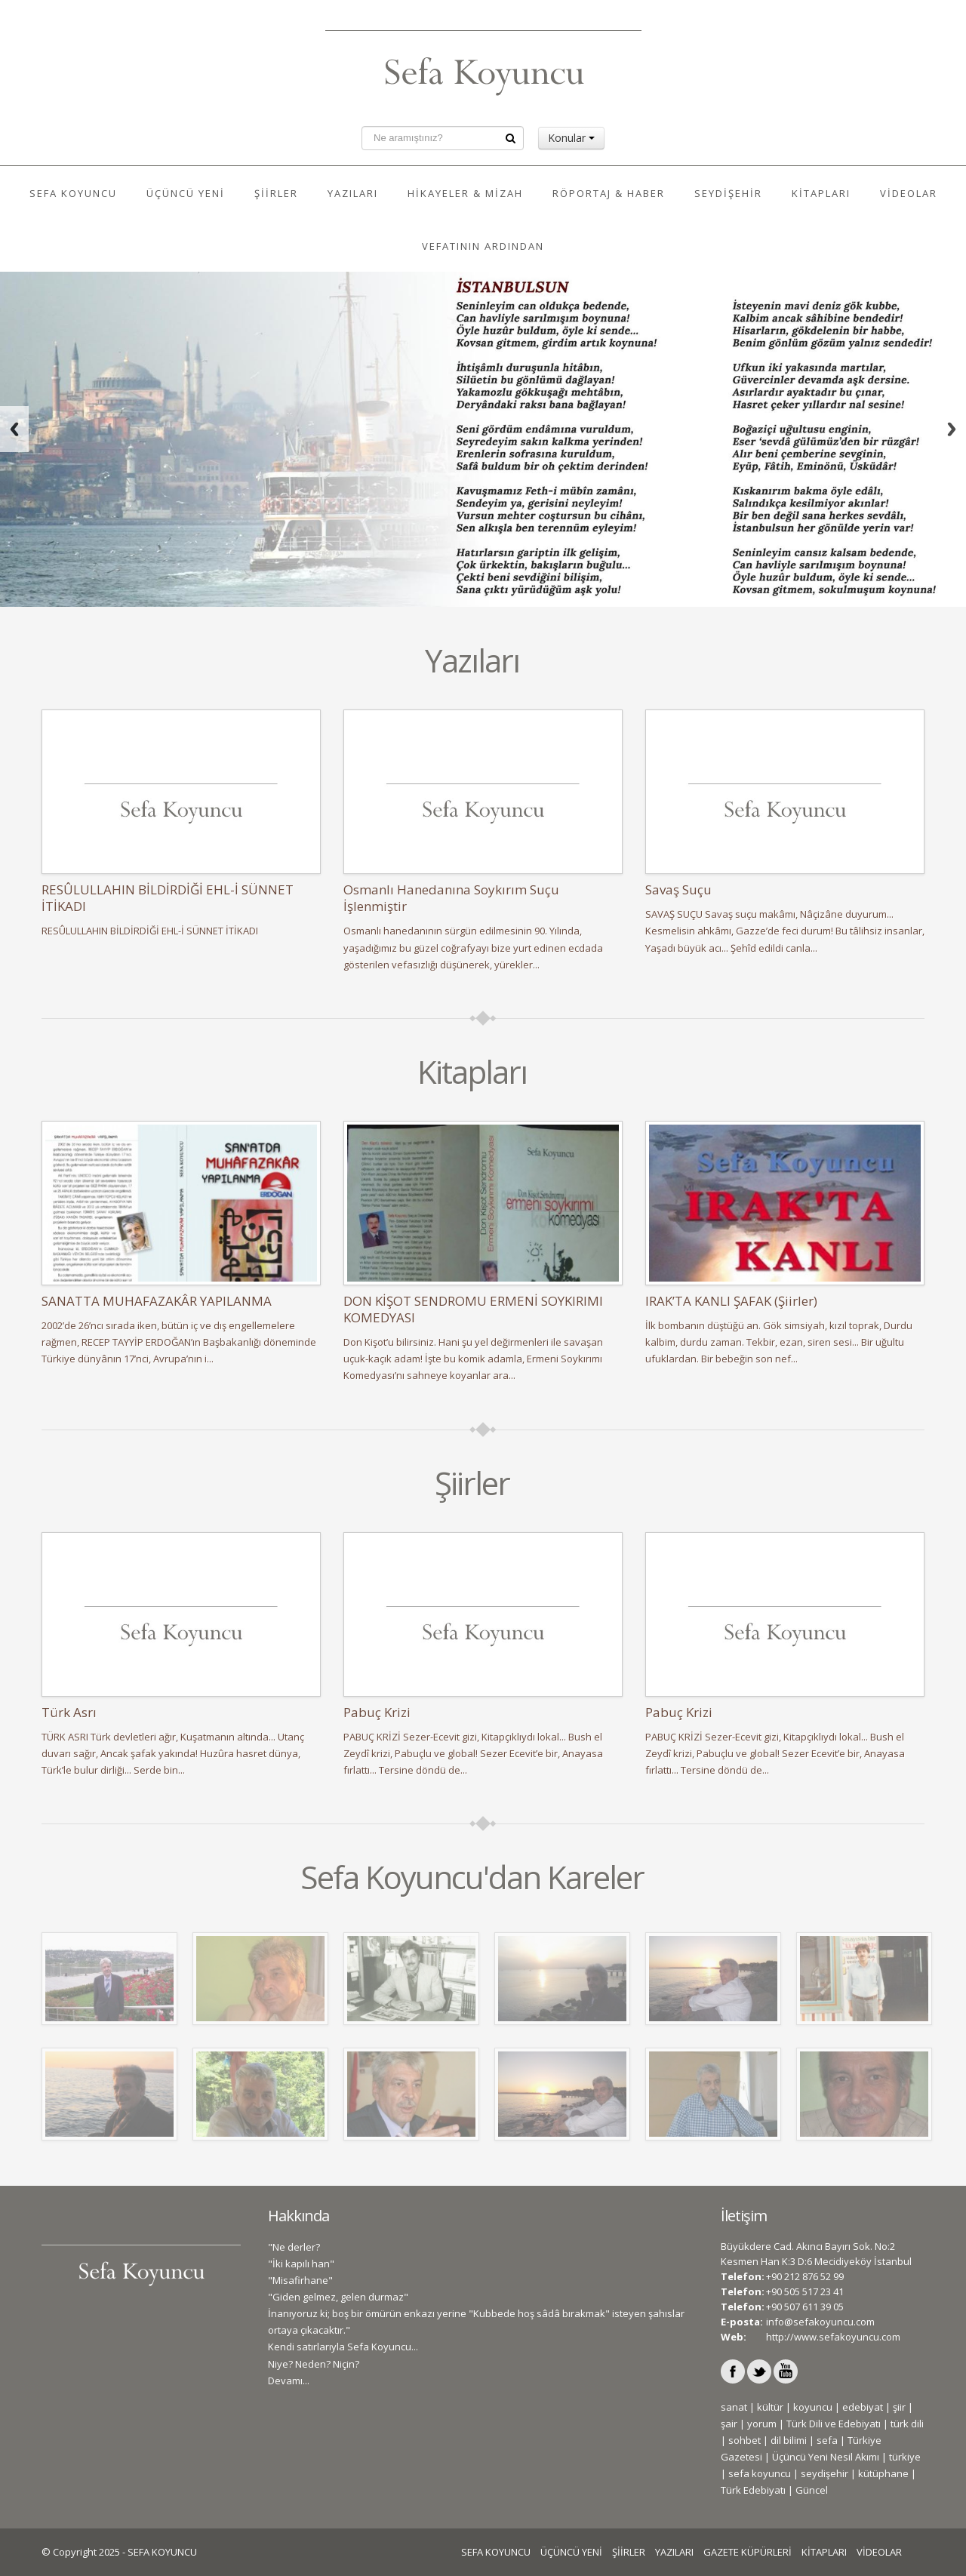  Describe the element at coordinates (747, 2552) in the screenshot. I see `GAZETE KÜPÜRLERİ` at that location.